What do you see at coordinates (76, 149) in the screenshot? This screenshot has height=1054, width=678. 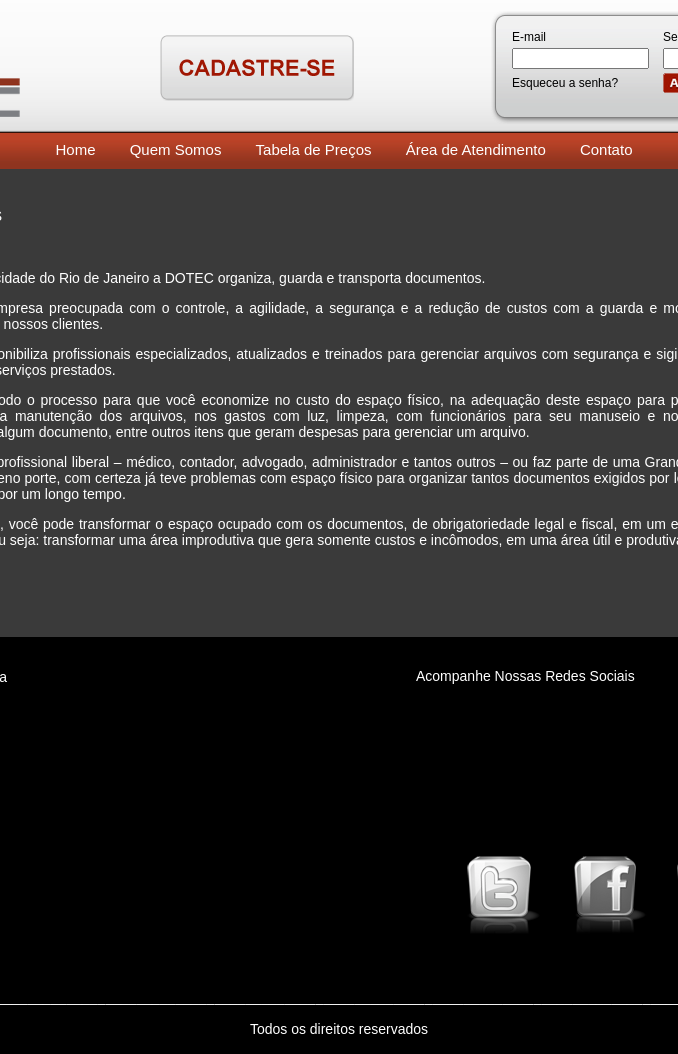 I see `Home` at bounding box center [76, 149].